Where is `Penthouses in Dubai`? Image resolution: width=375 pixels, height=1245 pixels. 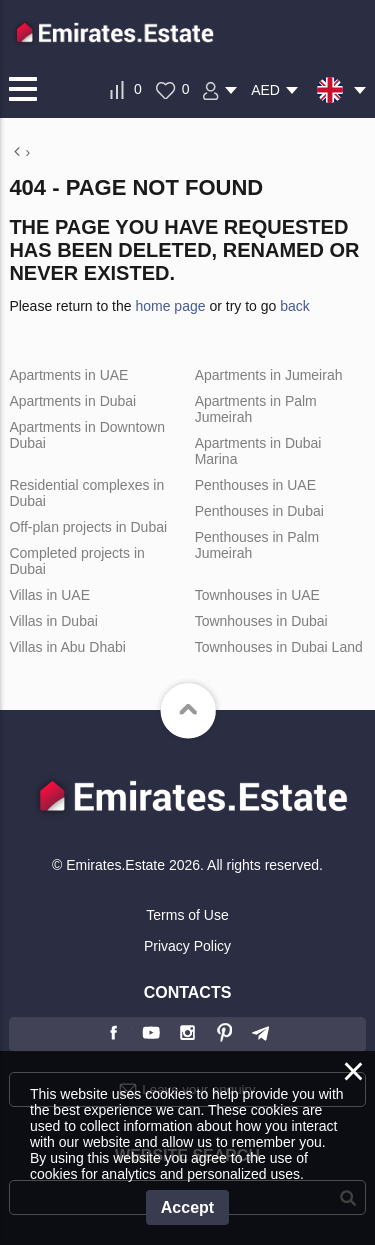 Penthouses in Dubai is located at coordinates (259, 511).